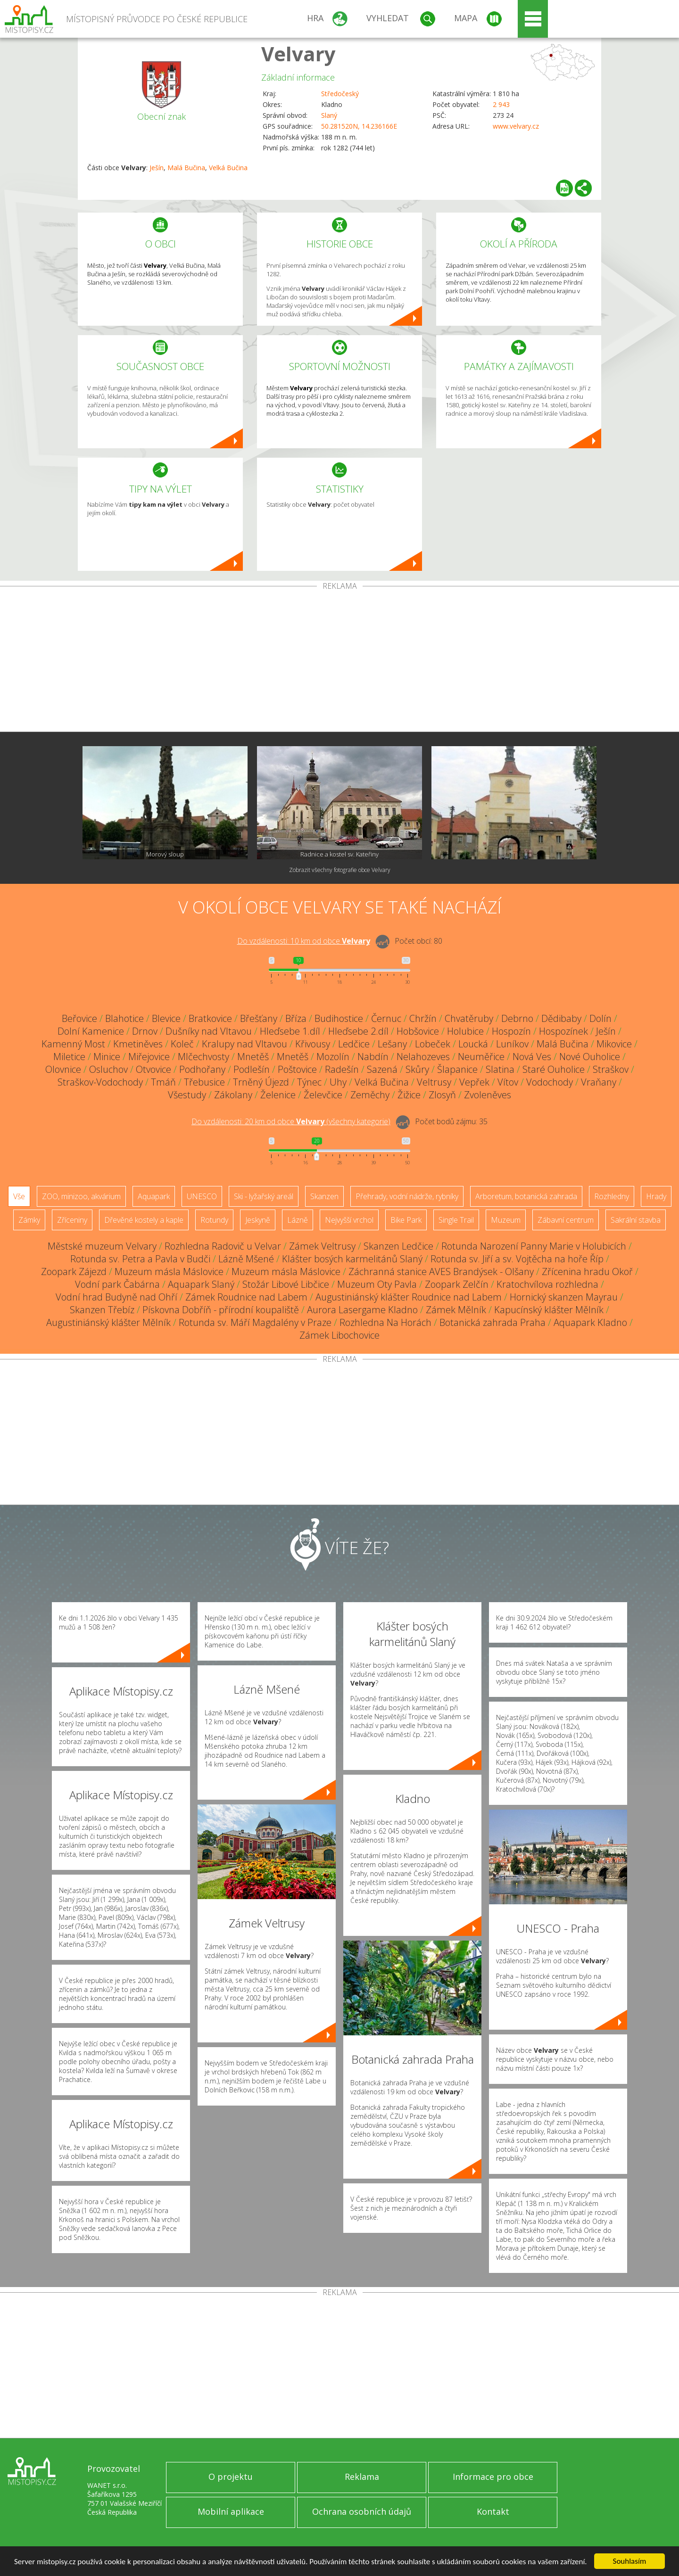 Image resolution: width=679 pixels, height=2576 pixels. What do you see at coordinates (73, 1043) in the screenshot?
I see `Kamenný Most` at bounding box center [73, 1043].